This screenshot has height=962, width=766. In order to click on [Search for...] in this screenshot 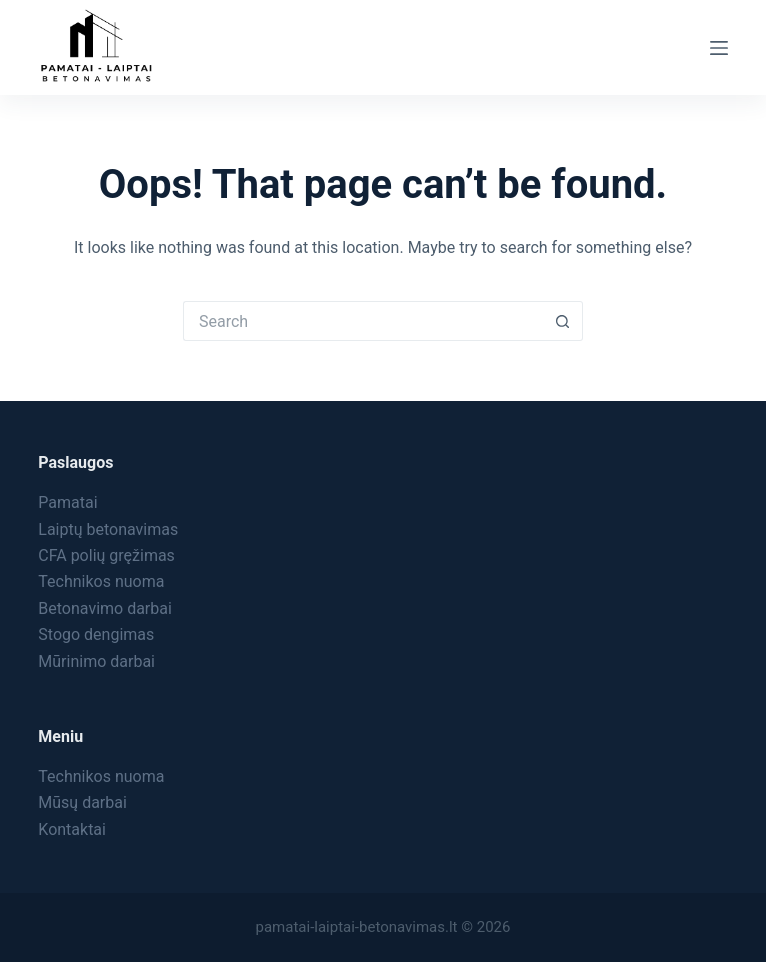, I will do `click(363, 321)`.